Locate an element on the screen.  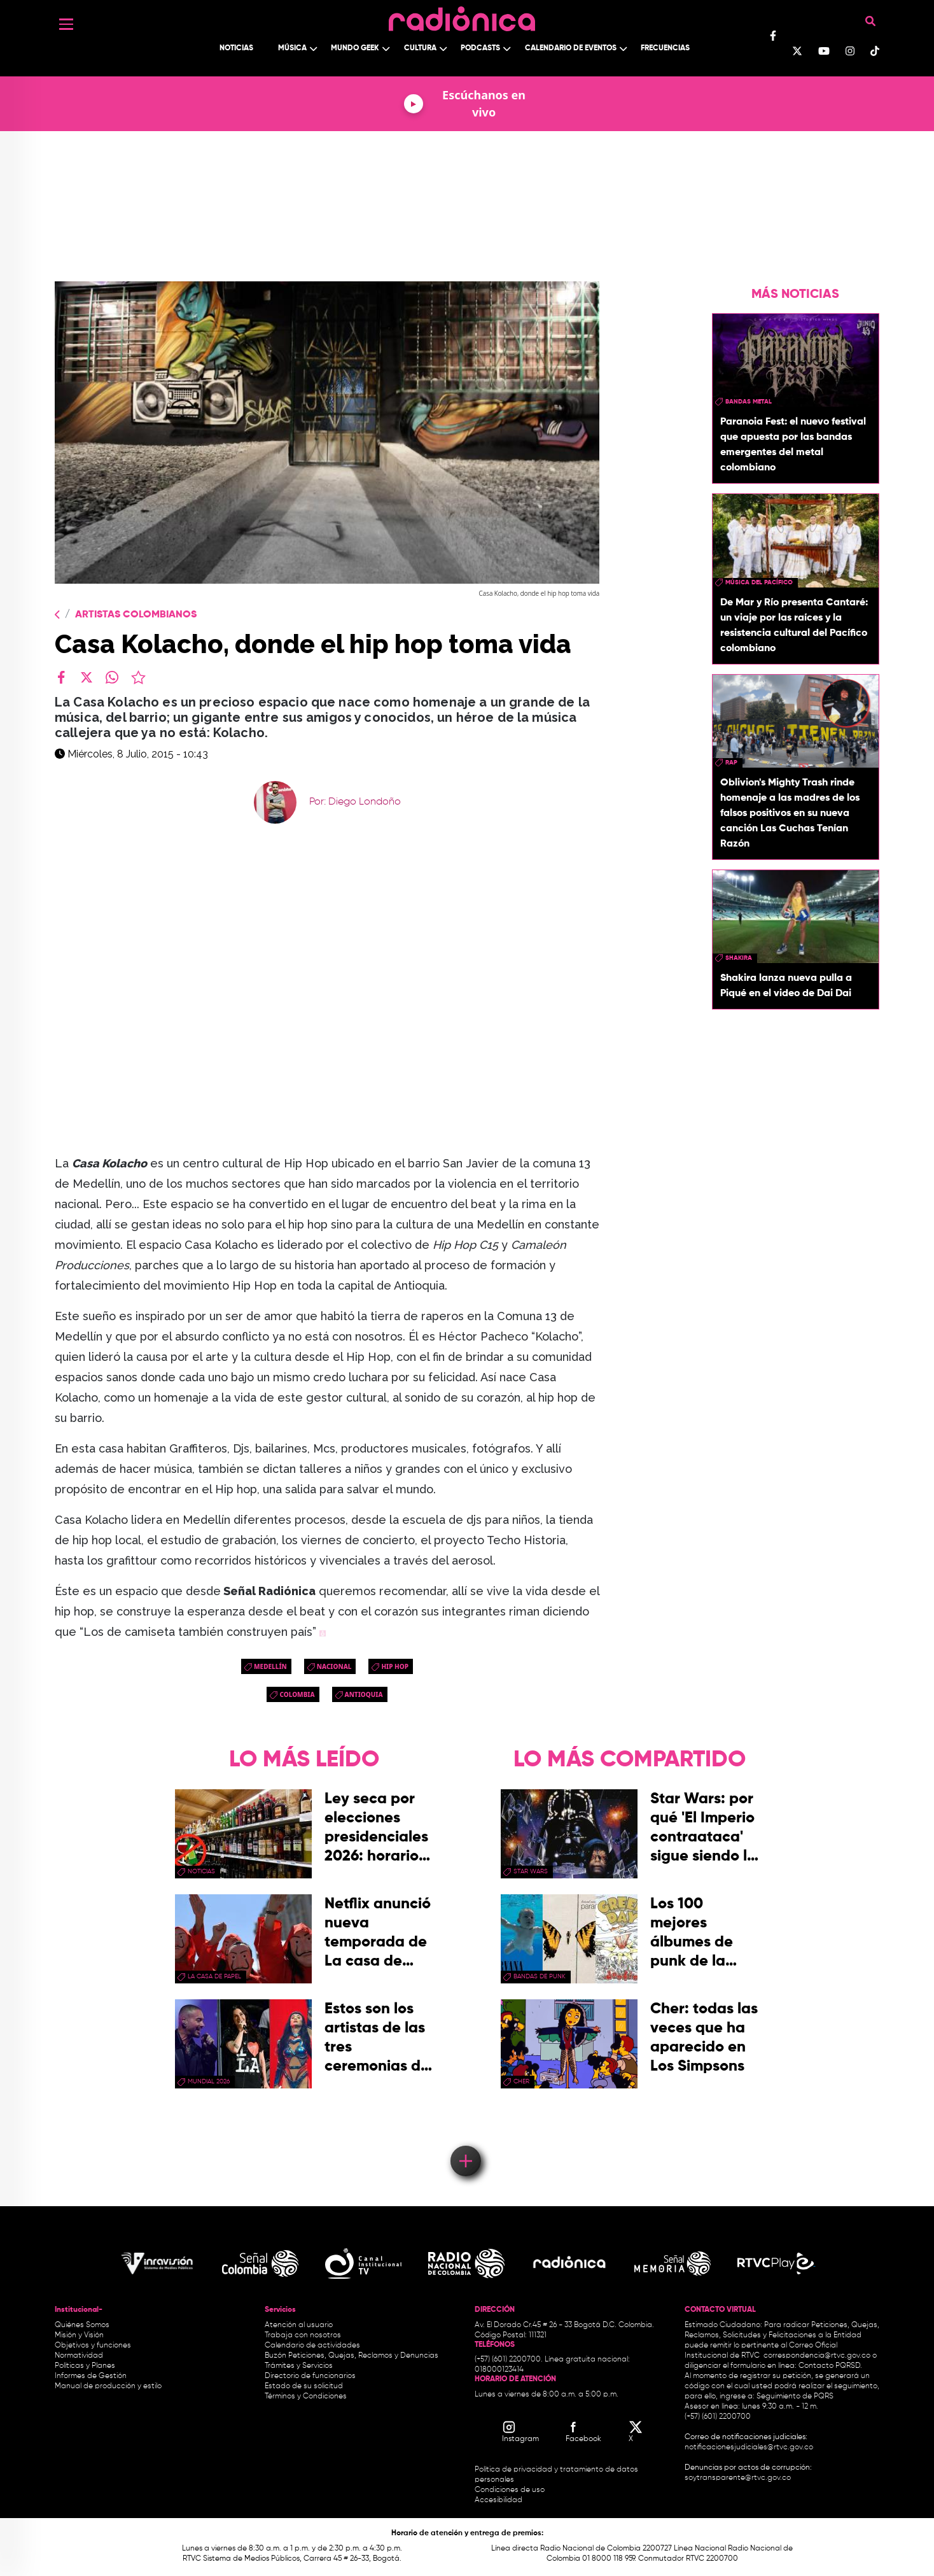
La Casa de papel is located at coordinates (214, 1976).